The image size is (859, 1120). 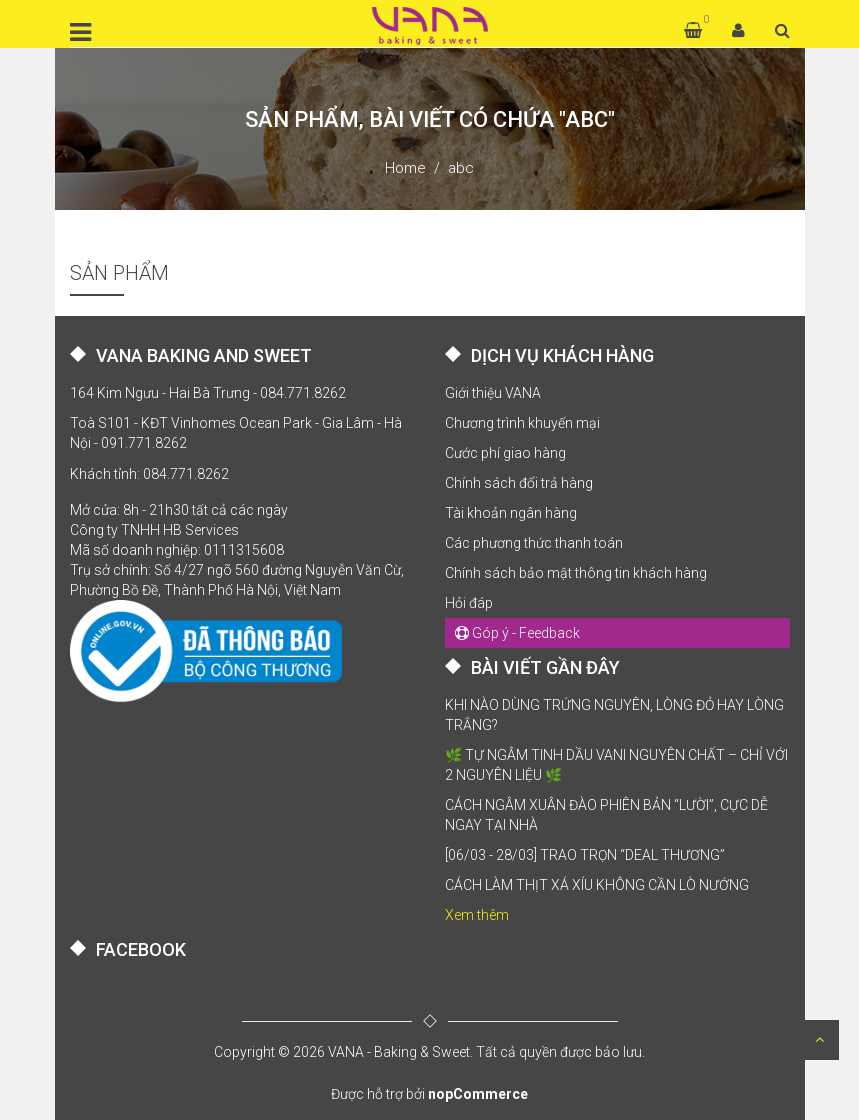 I want to click on abc, so click(x=461, y=168).